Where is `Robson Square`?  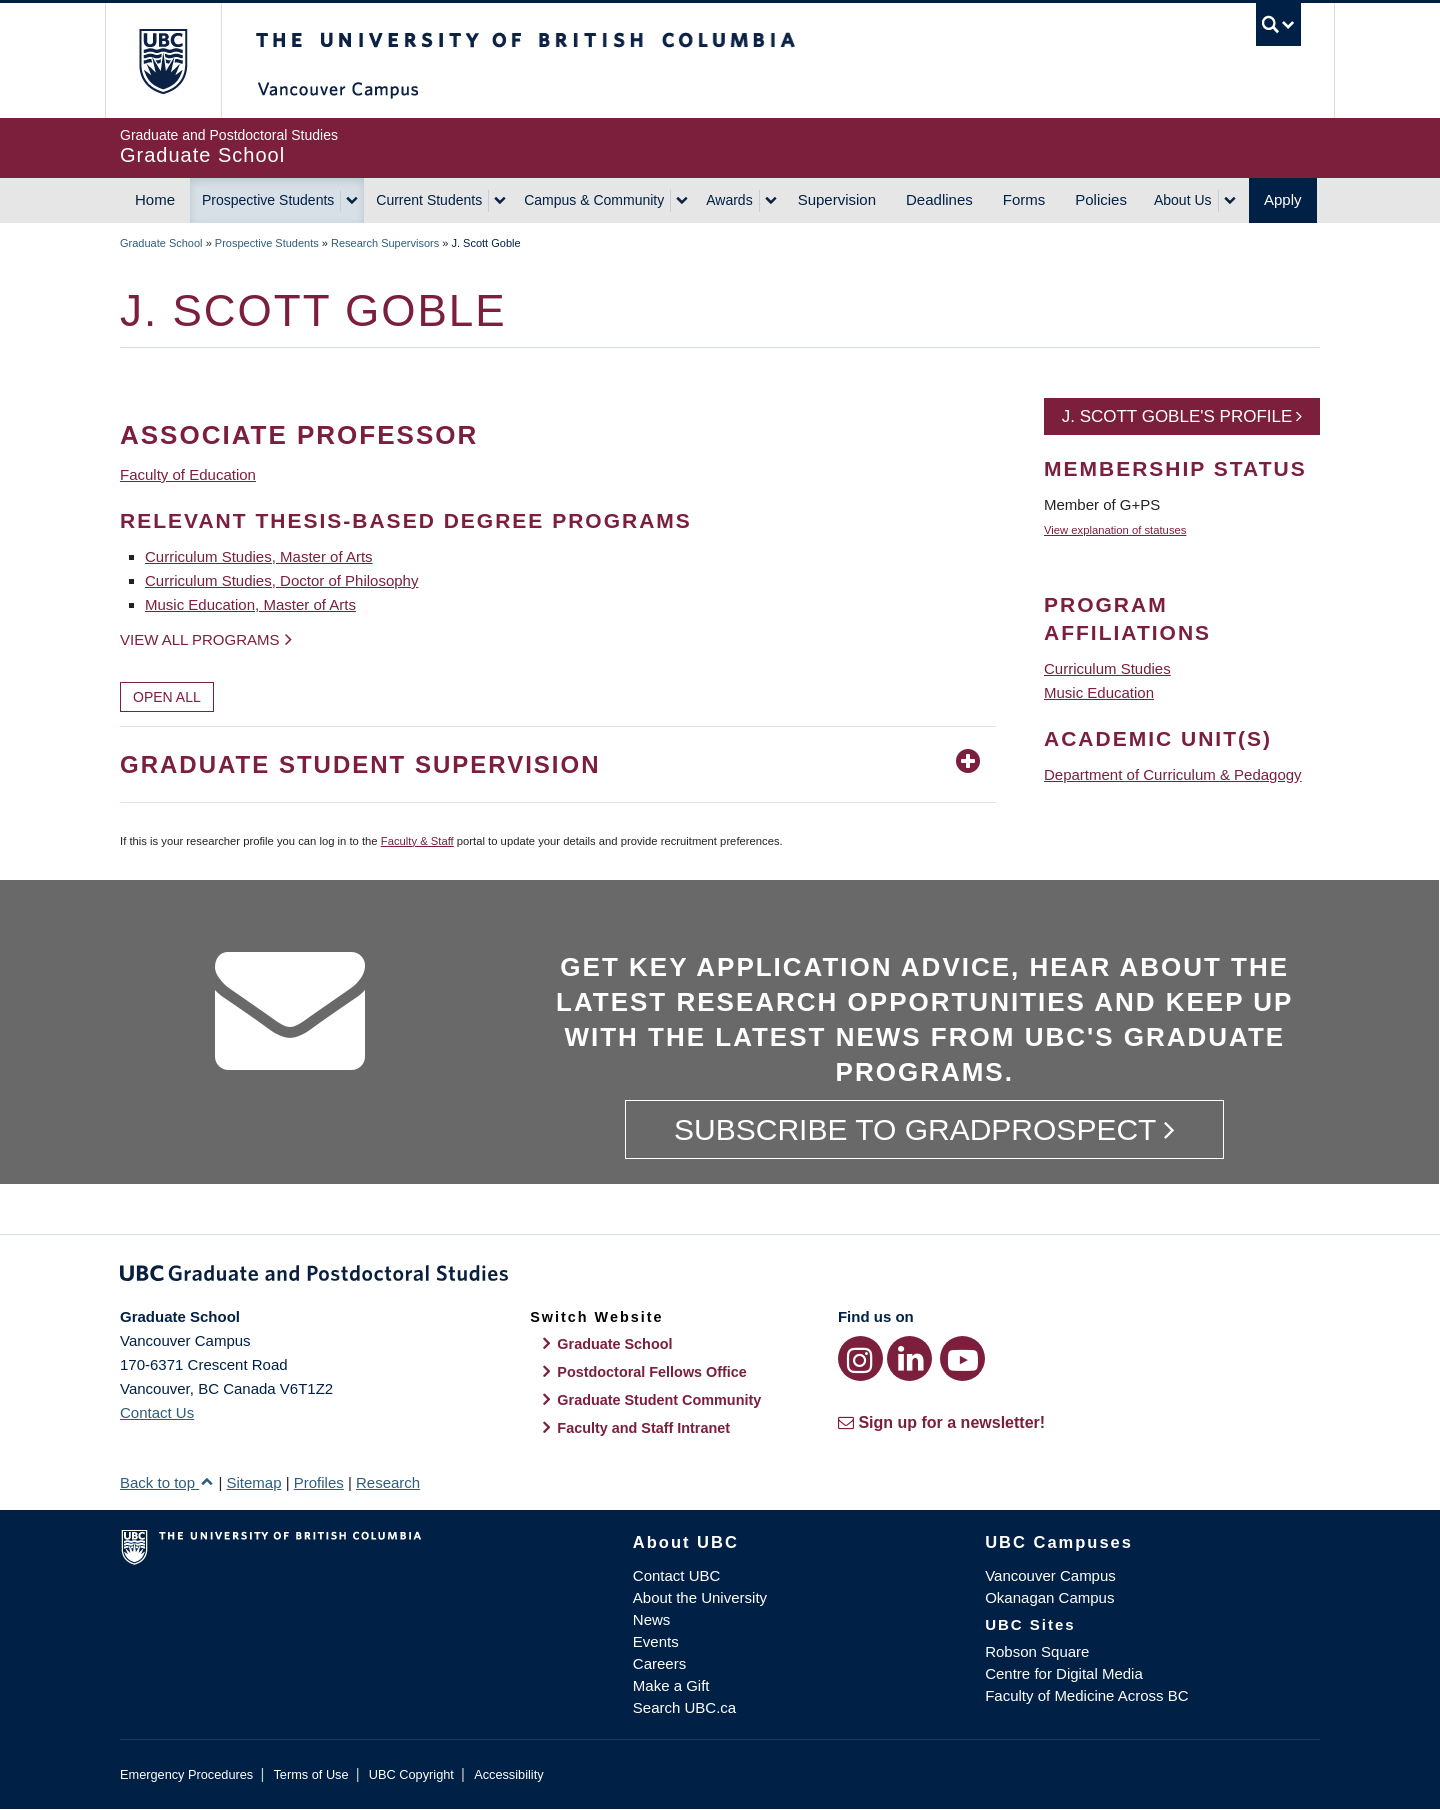
Robson Square is located at coordinates (1037, 1651).